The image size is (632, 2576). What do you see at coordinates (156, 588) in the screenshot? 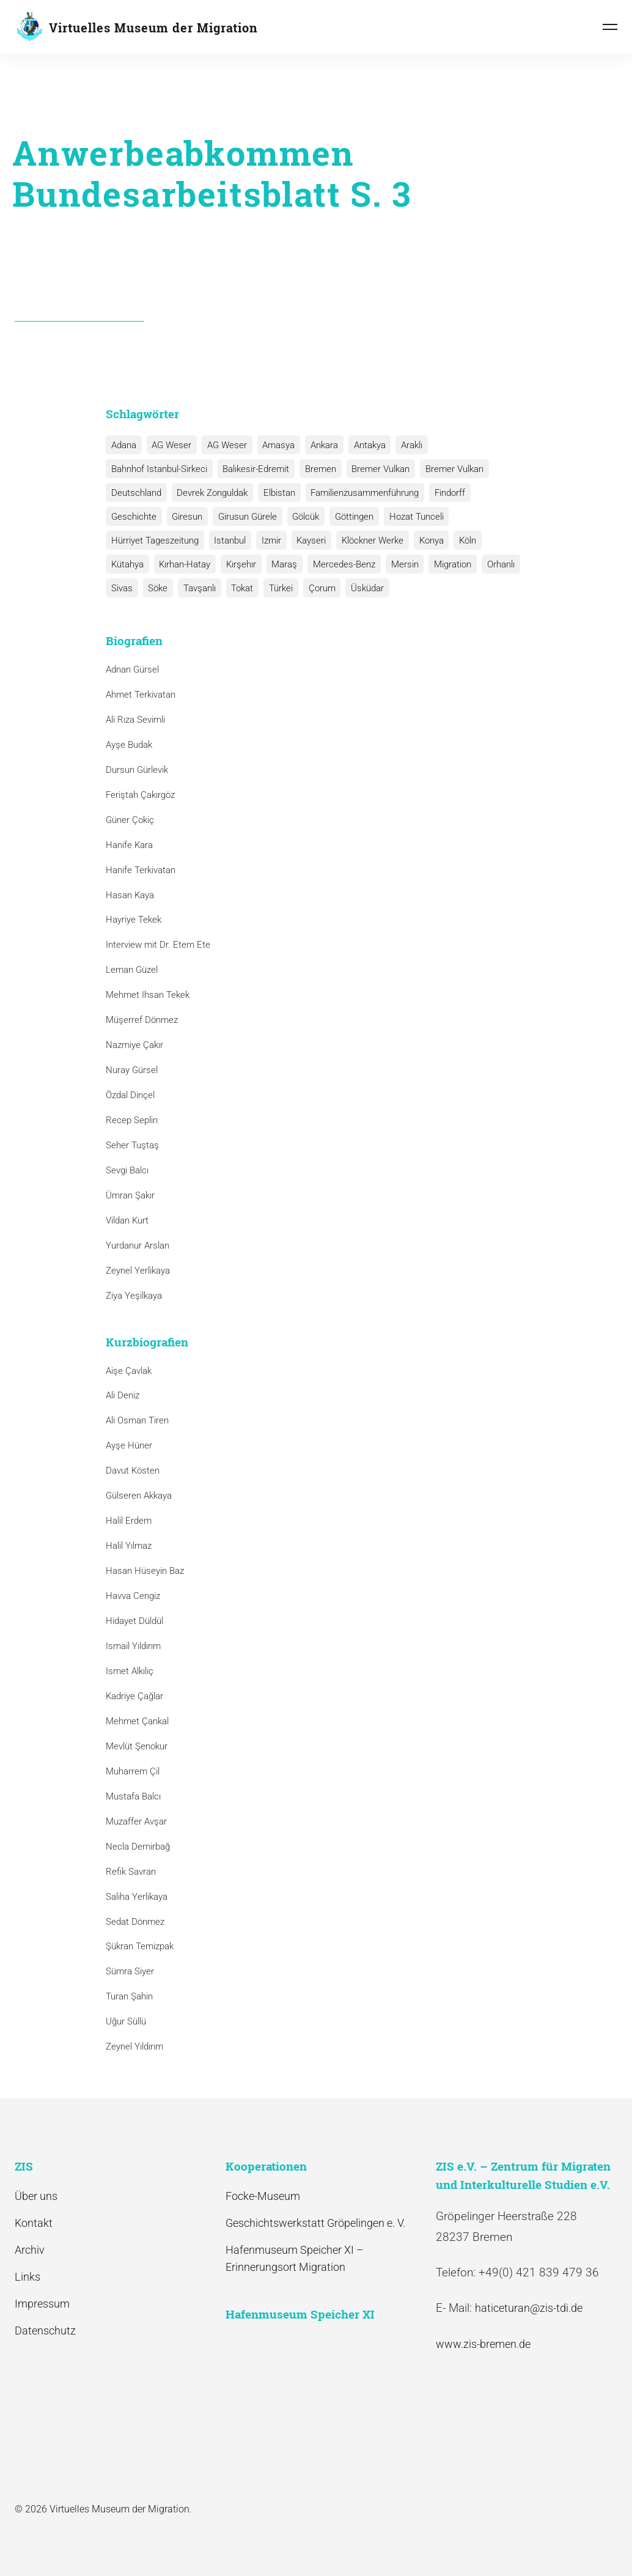
I see `Söke [Söke (1 Eintrag)]` at bounding box center [156, 588].